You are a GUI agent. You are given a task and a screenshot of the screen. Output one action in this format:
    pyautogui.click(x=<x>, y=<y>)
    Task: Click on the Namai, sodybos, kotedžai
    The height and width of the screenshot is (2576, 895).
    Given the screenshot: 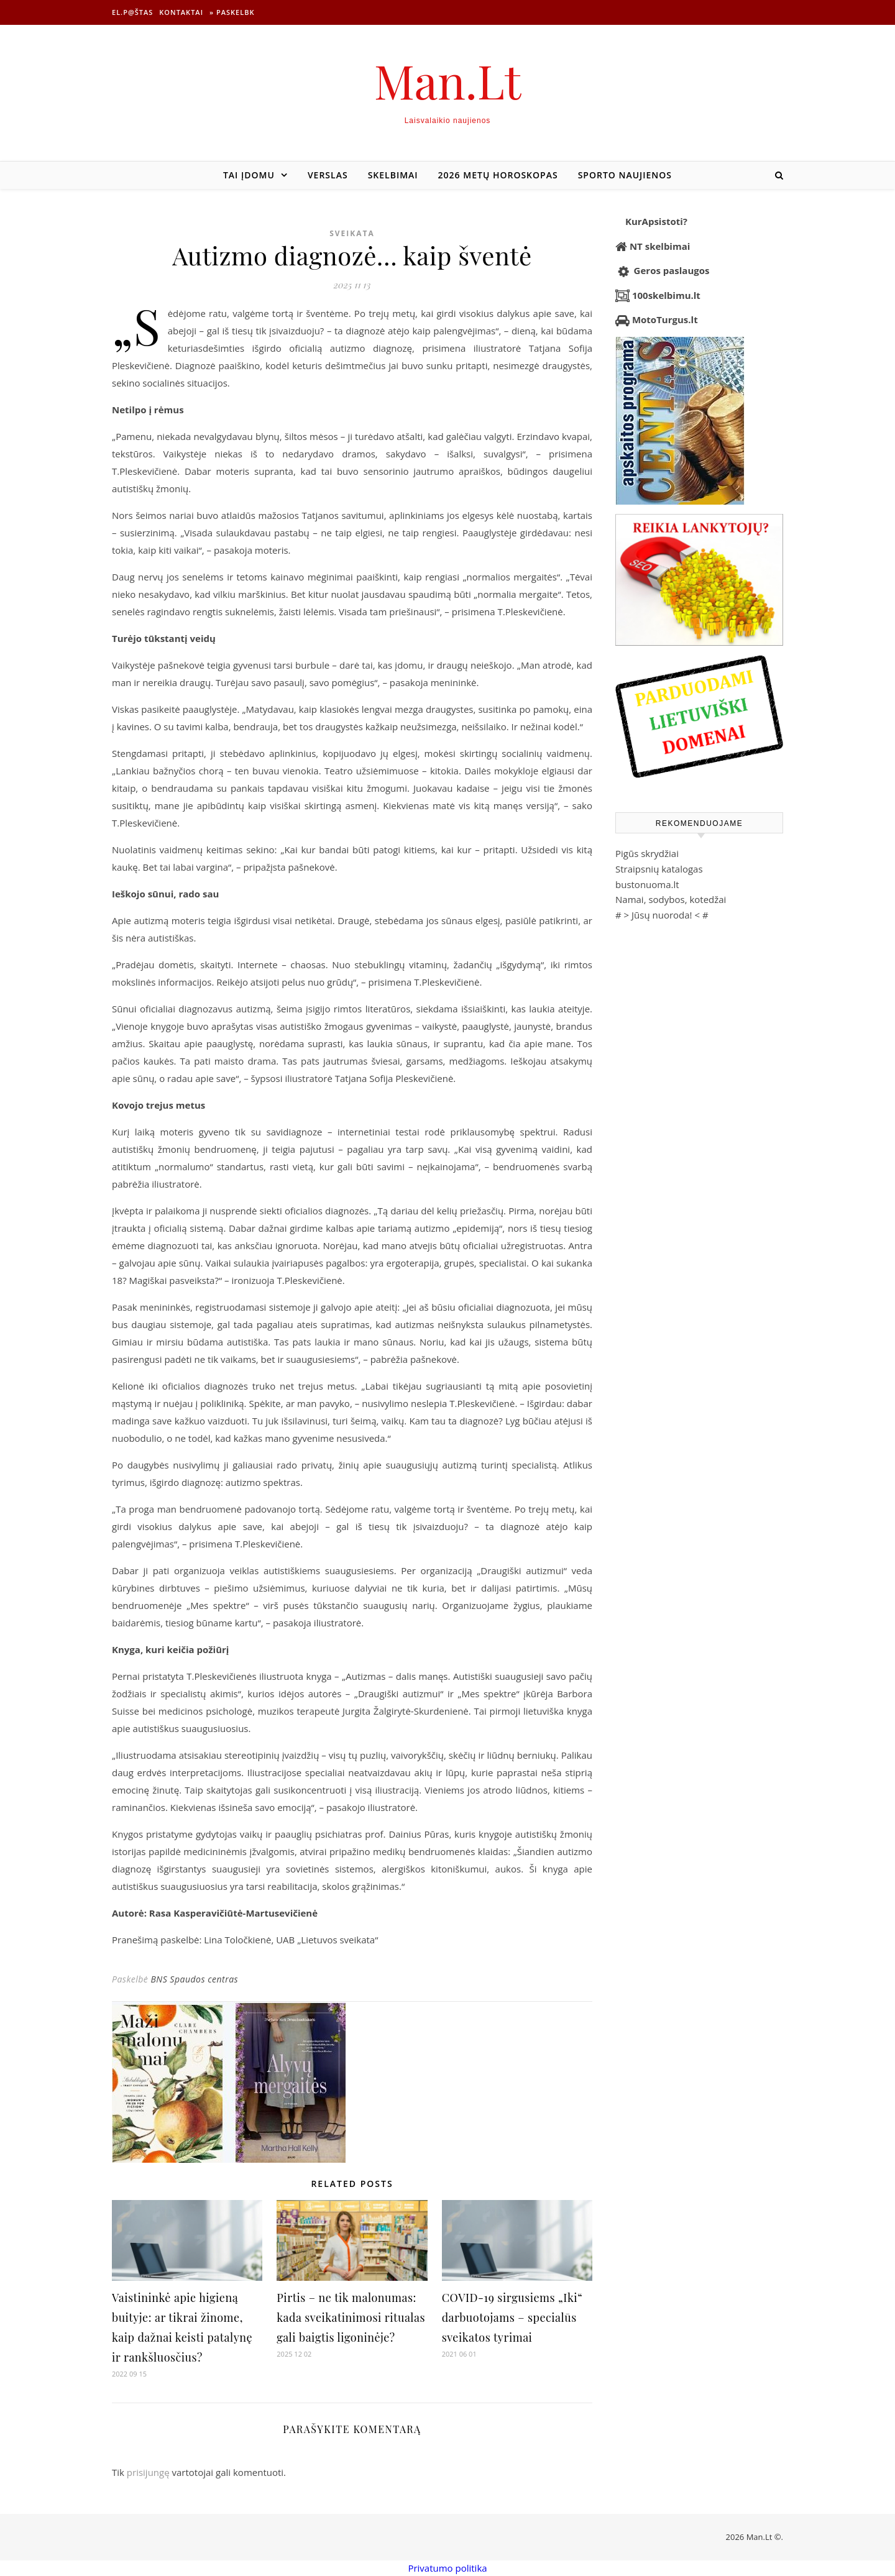 What is the action you would take?
    pyautogui.click(x=670, y=899)
    